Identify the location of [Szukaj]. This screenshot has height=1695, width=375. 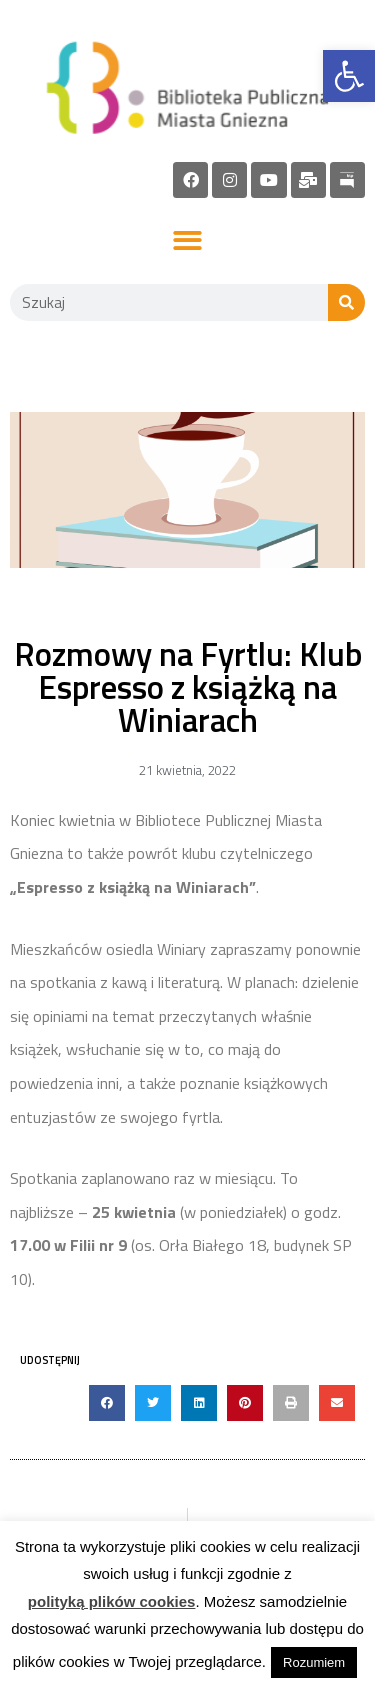
(346, 302).